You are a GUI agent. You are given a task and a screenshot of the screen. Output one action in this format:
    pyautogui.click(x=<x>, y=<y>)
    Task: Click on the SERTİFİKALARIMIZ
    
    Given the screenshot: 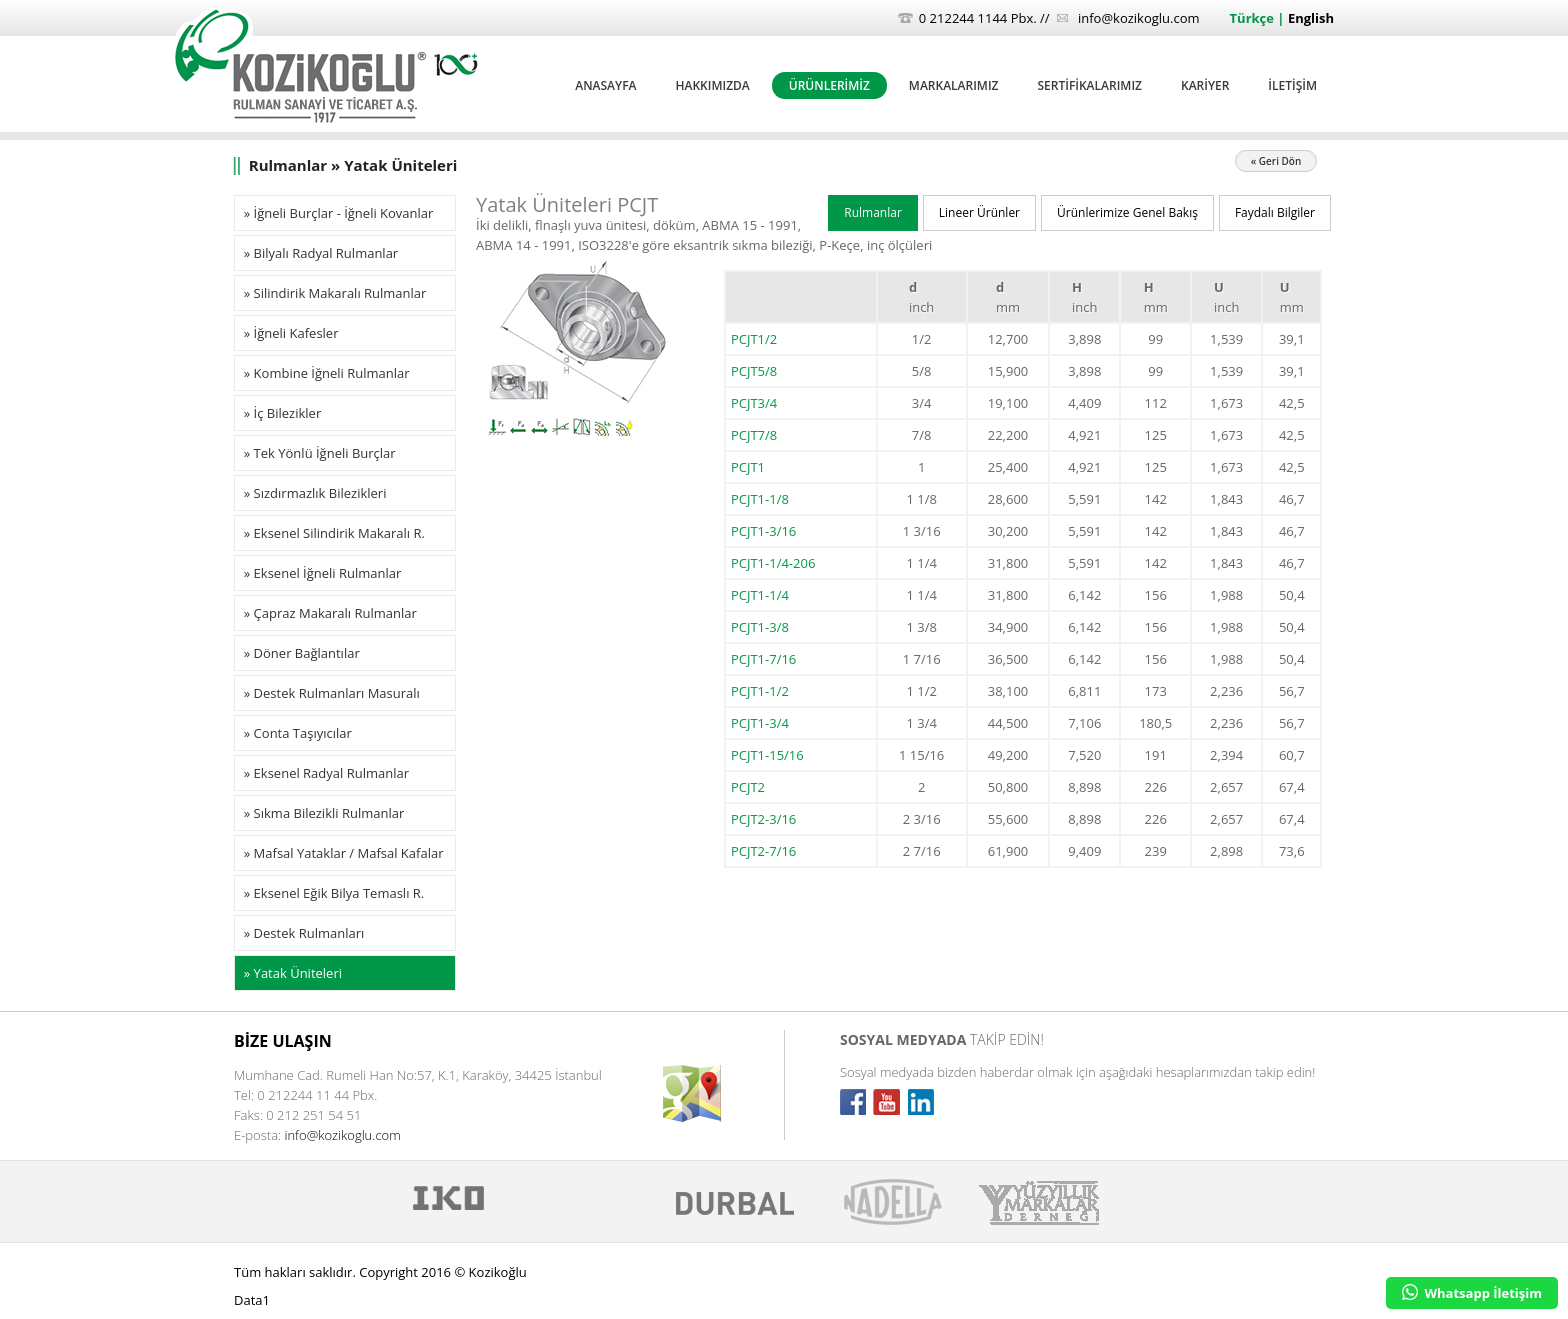 What is the action you would take?
    pyautogui.click(x=1090, y=85)
    